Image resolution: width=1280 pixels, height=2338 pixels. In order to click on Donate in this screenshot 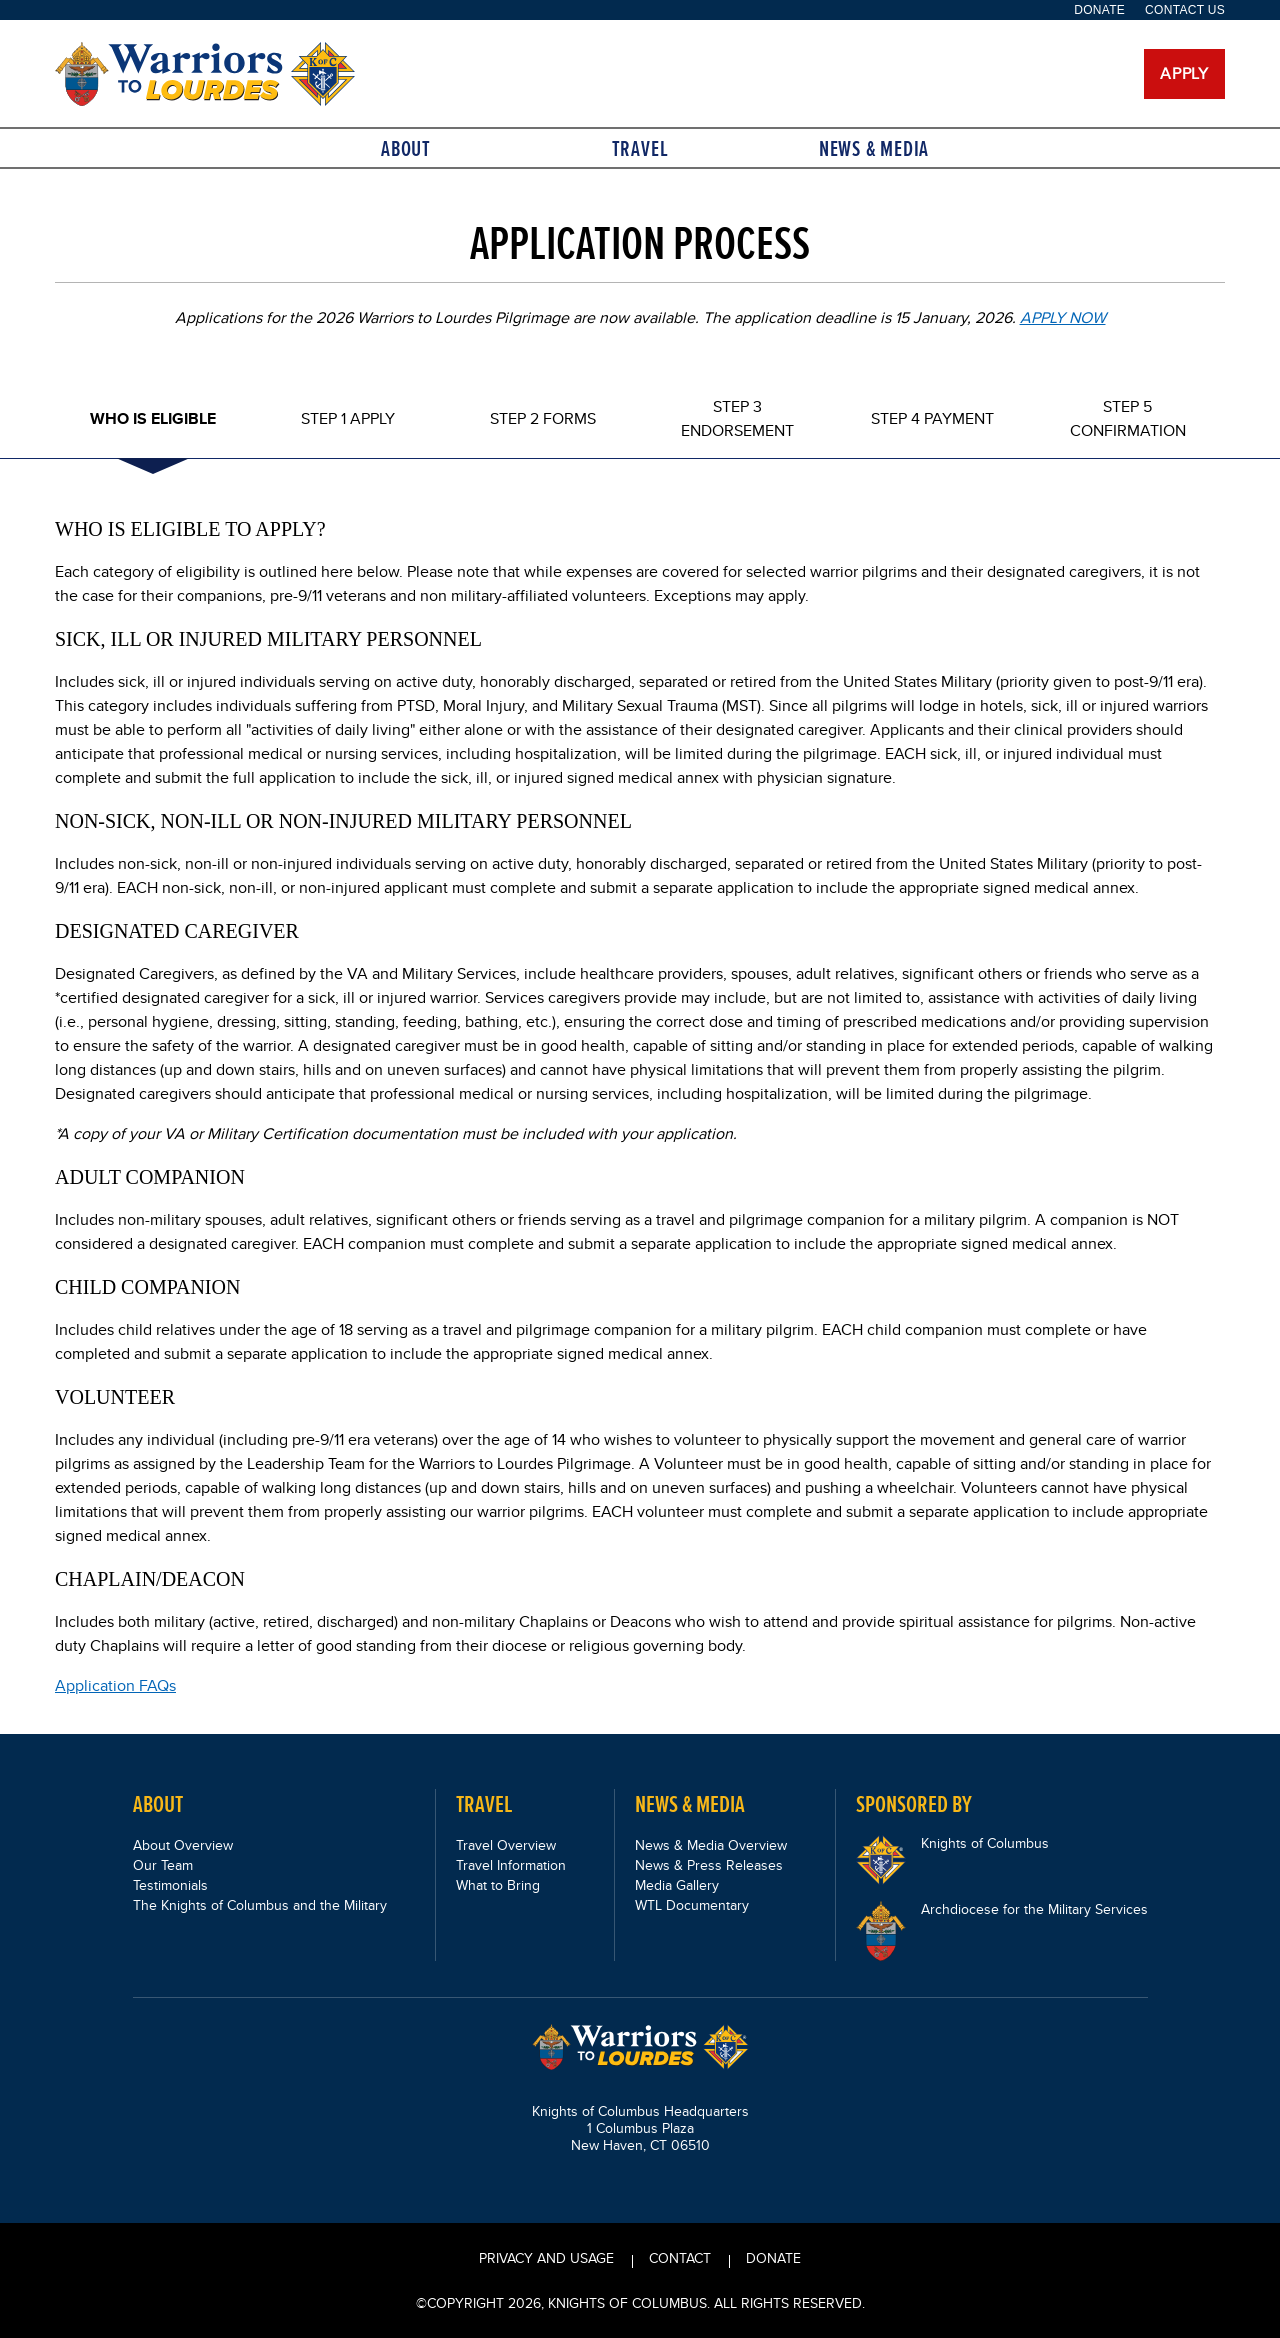, I will do `click(1099, 10)`.